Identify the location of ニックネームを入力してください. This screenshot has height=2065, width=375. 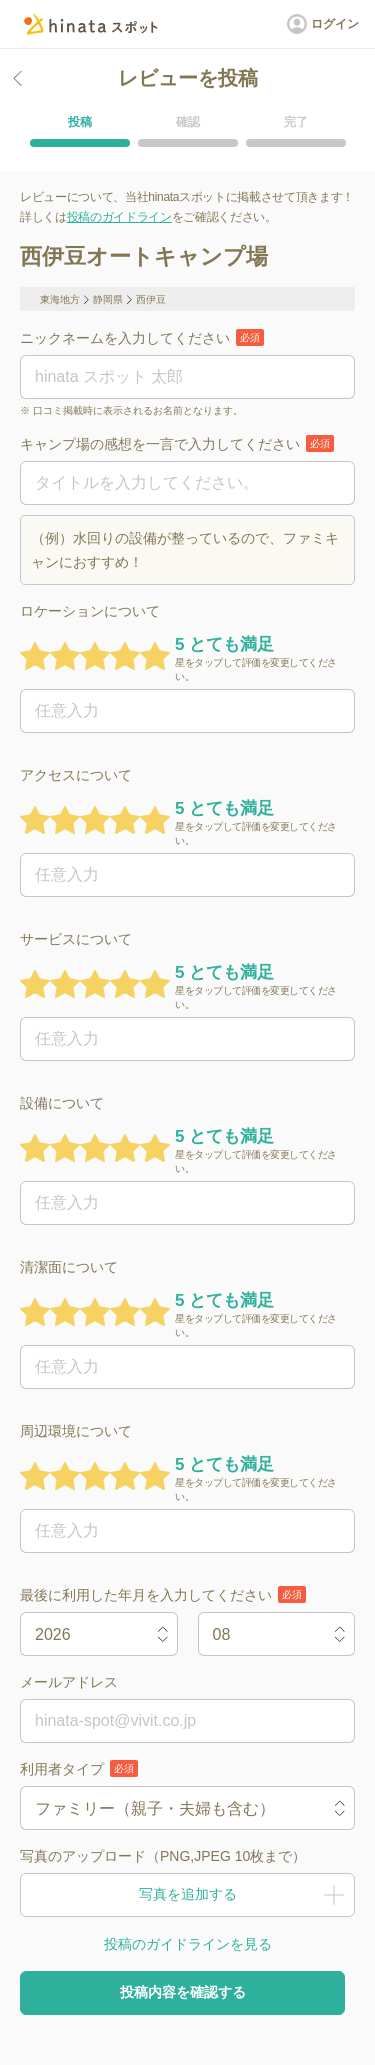
(142, 337).